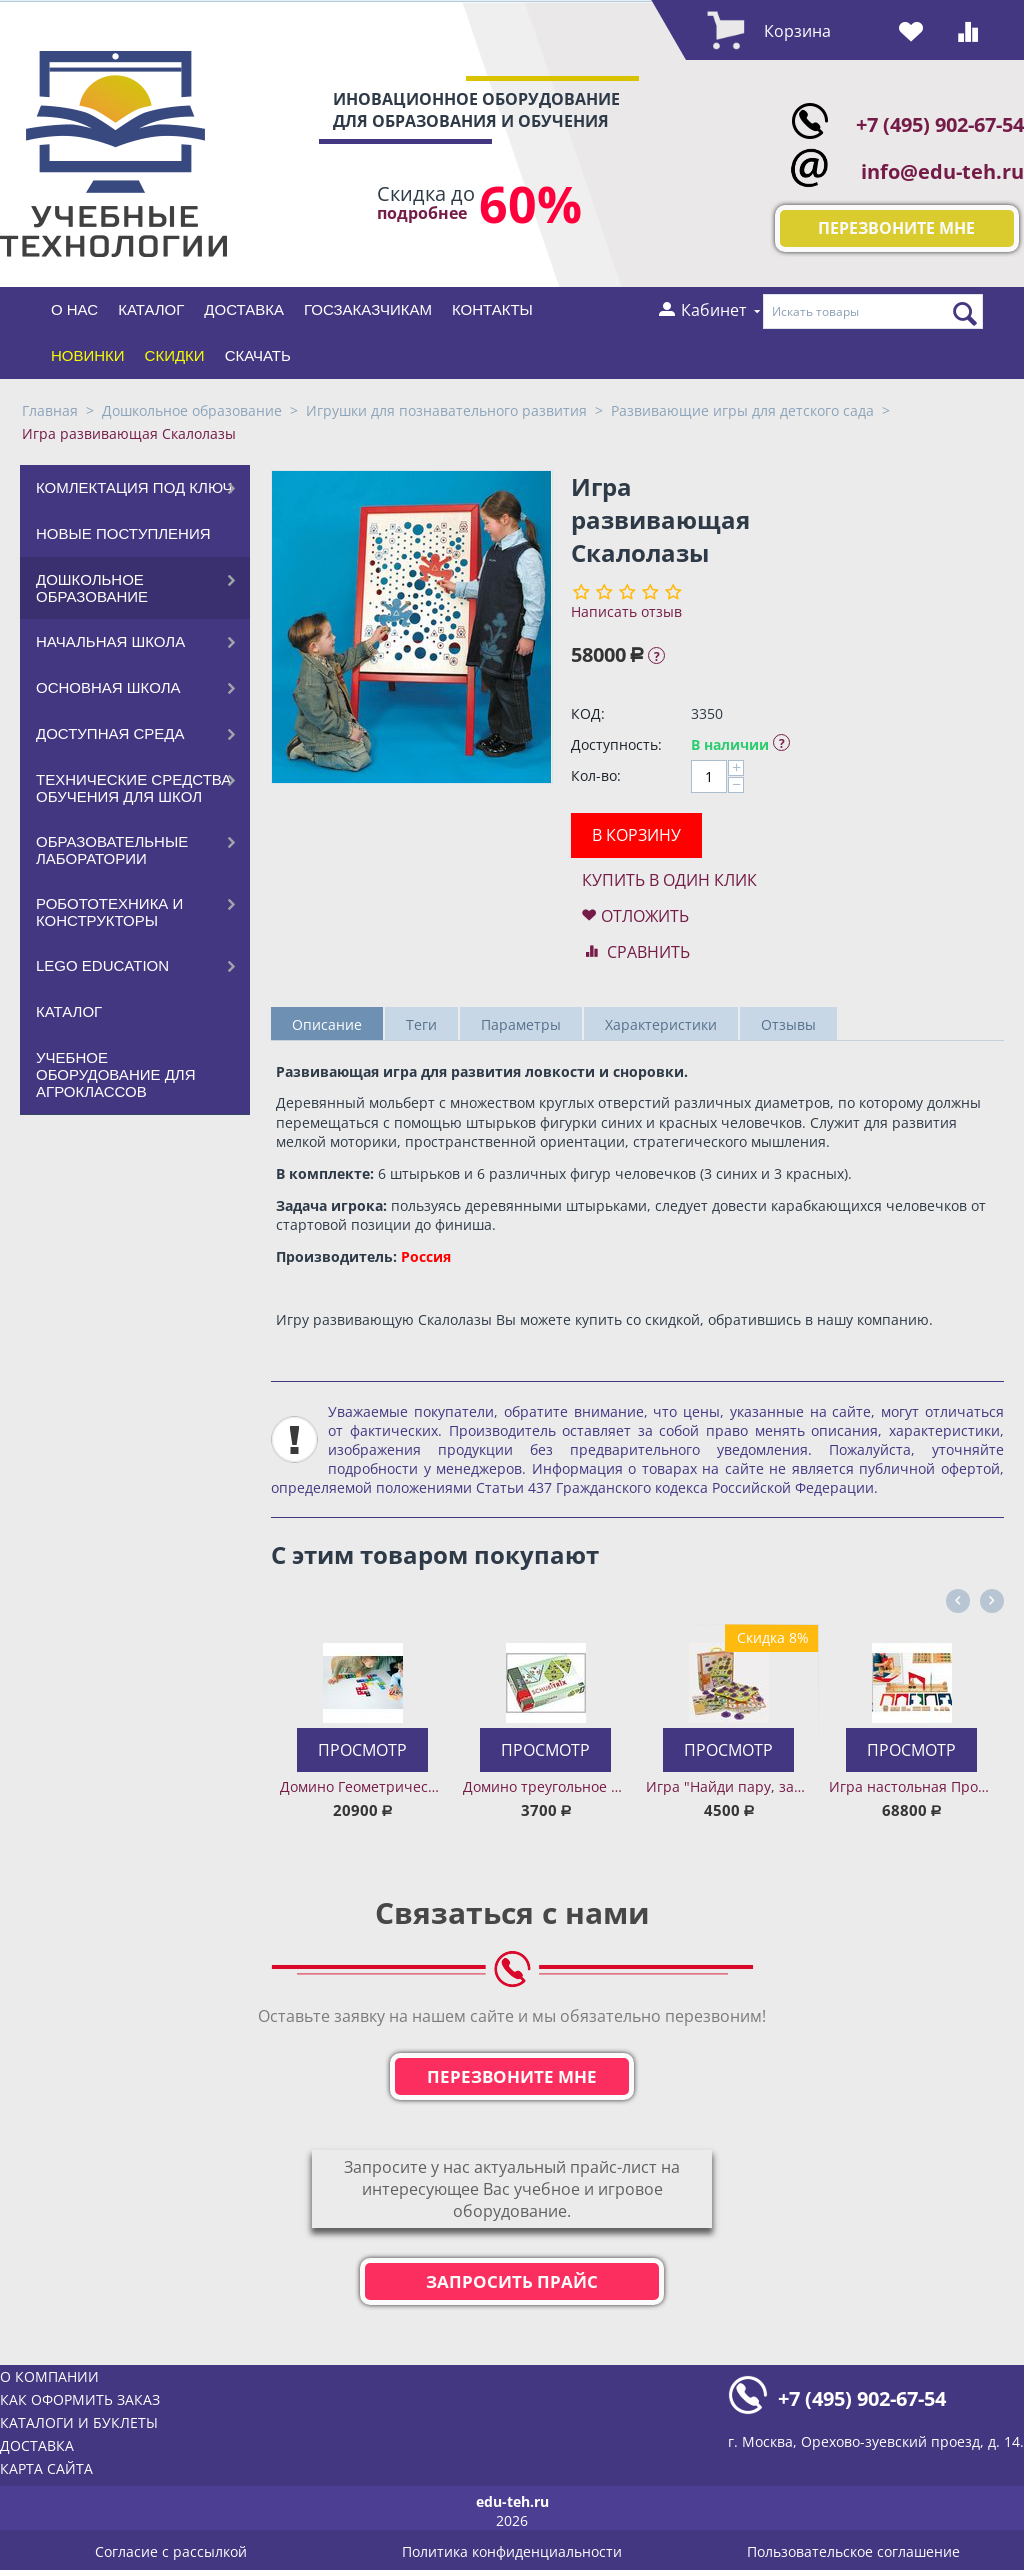  Describe the element at coordinates (109, 912) in the screenshot. I see `Робототехника и конструкторы` at that location.